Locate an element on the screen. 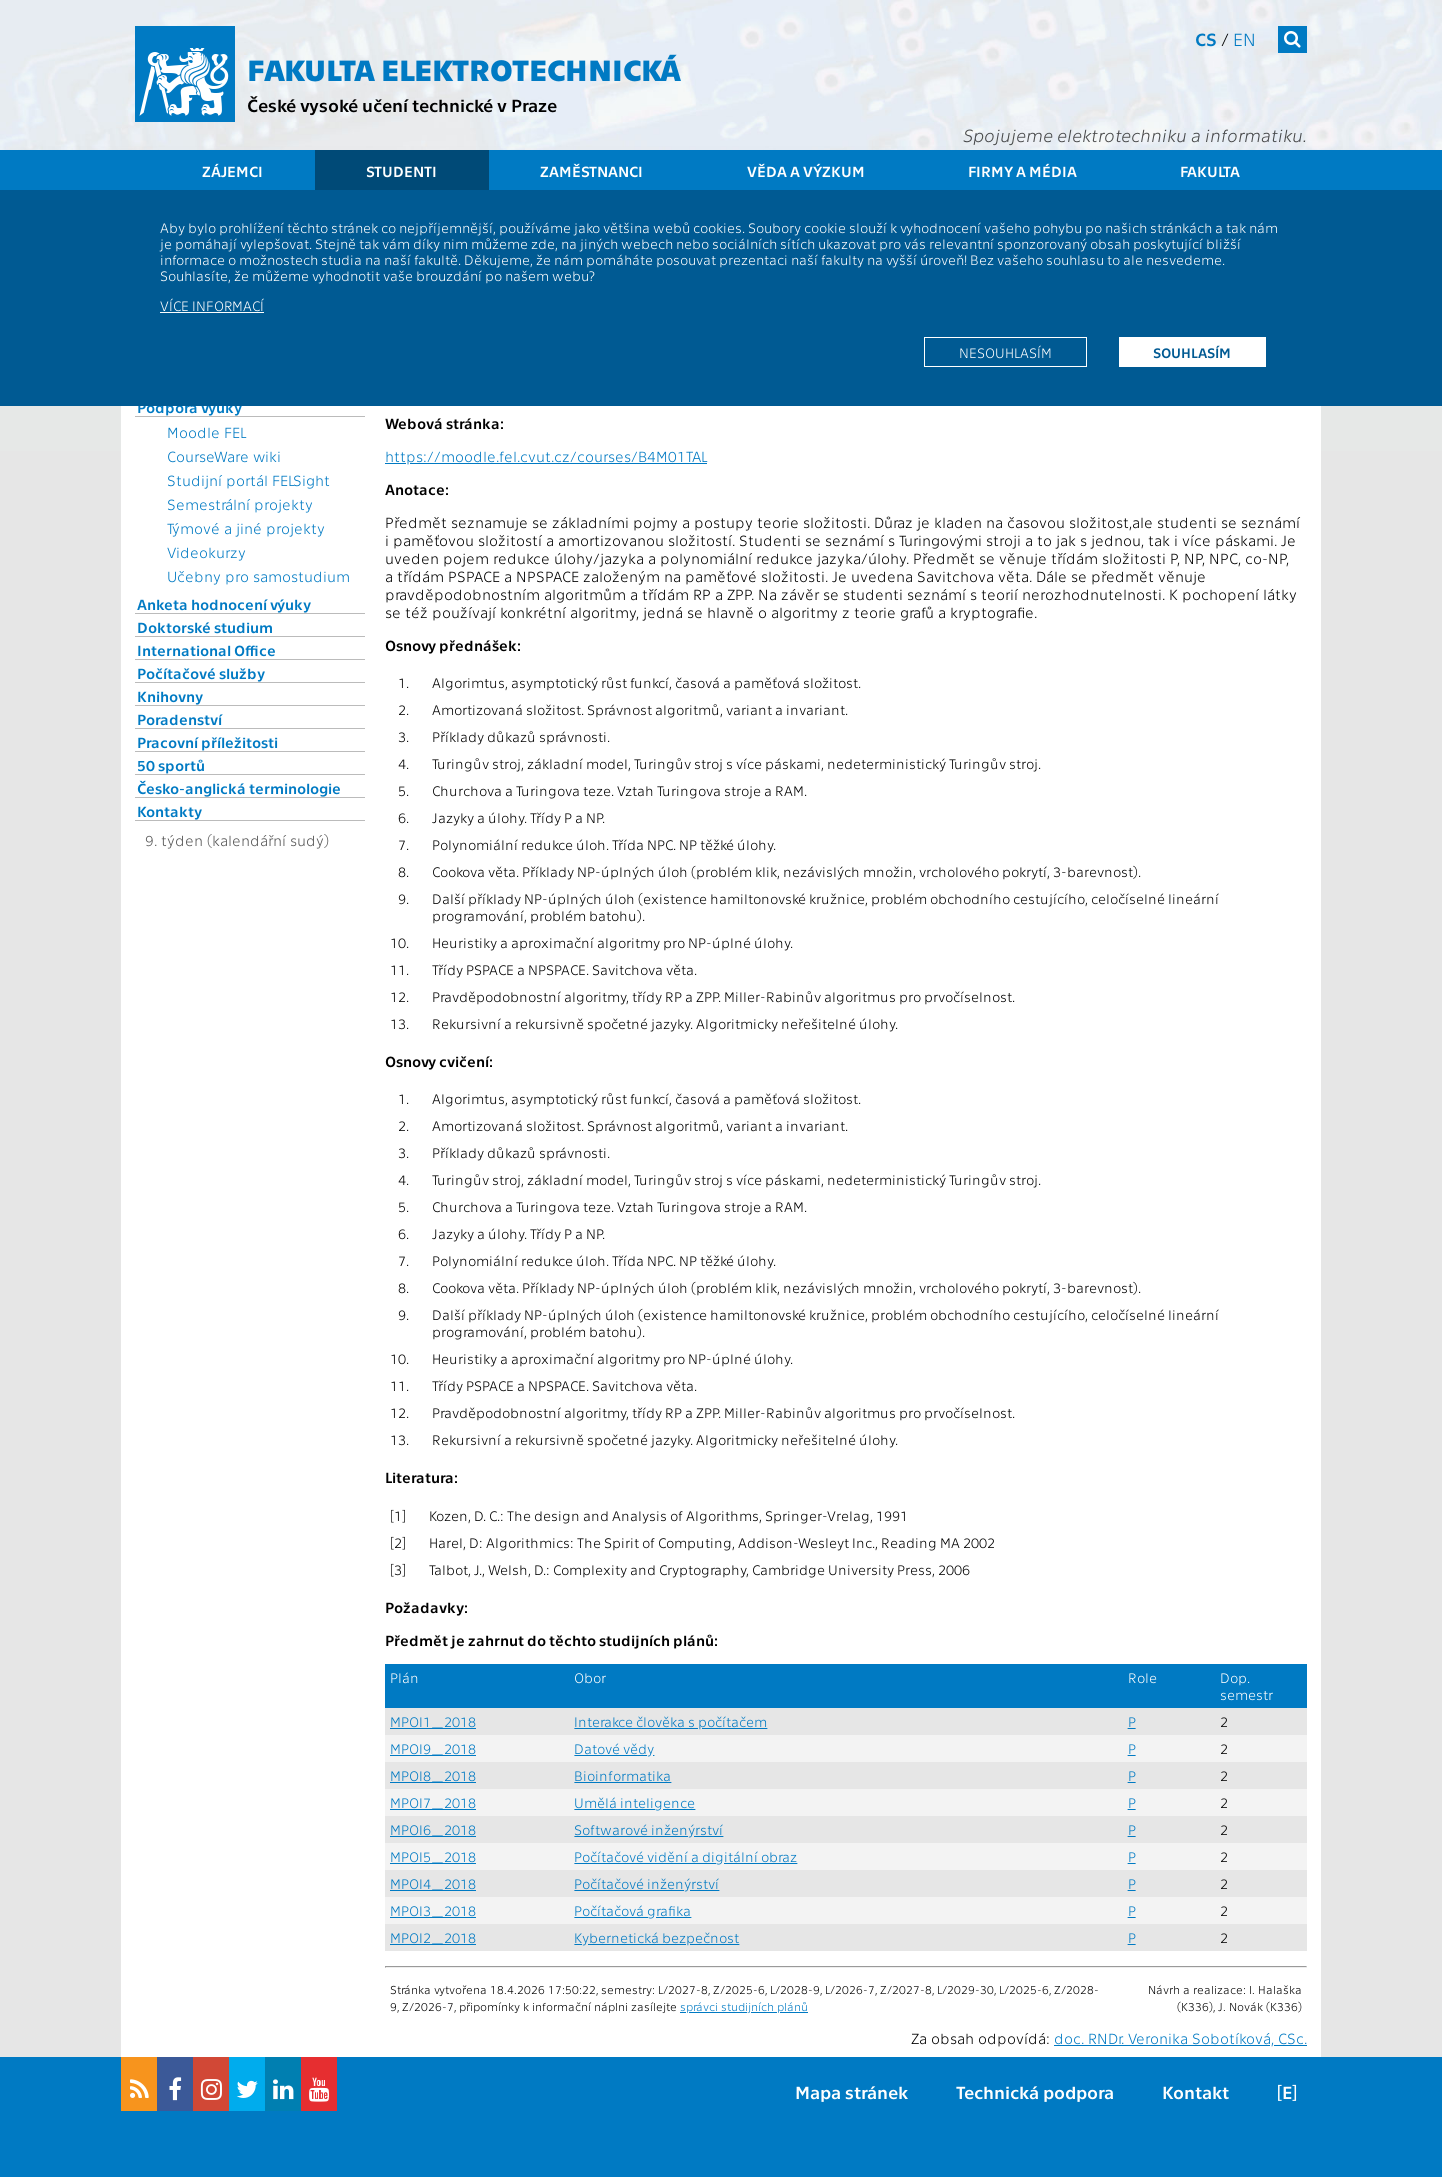 This screenshot has width=1442, height=2177. Počítačové inženýrství is located at coordinates (646, 1883).